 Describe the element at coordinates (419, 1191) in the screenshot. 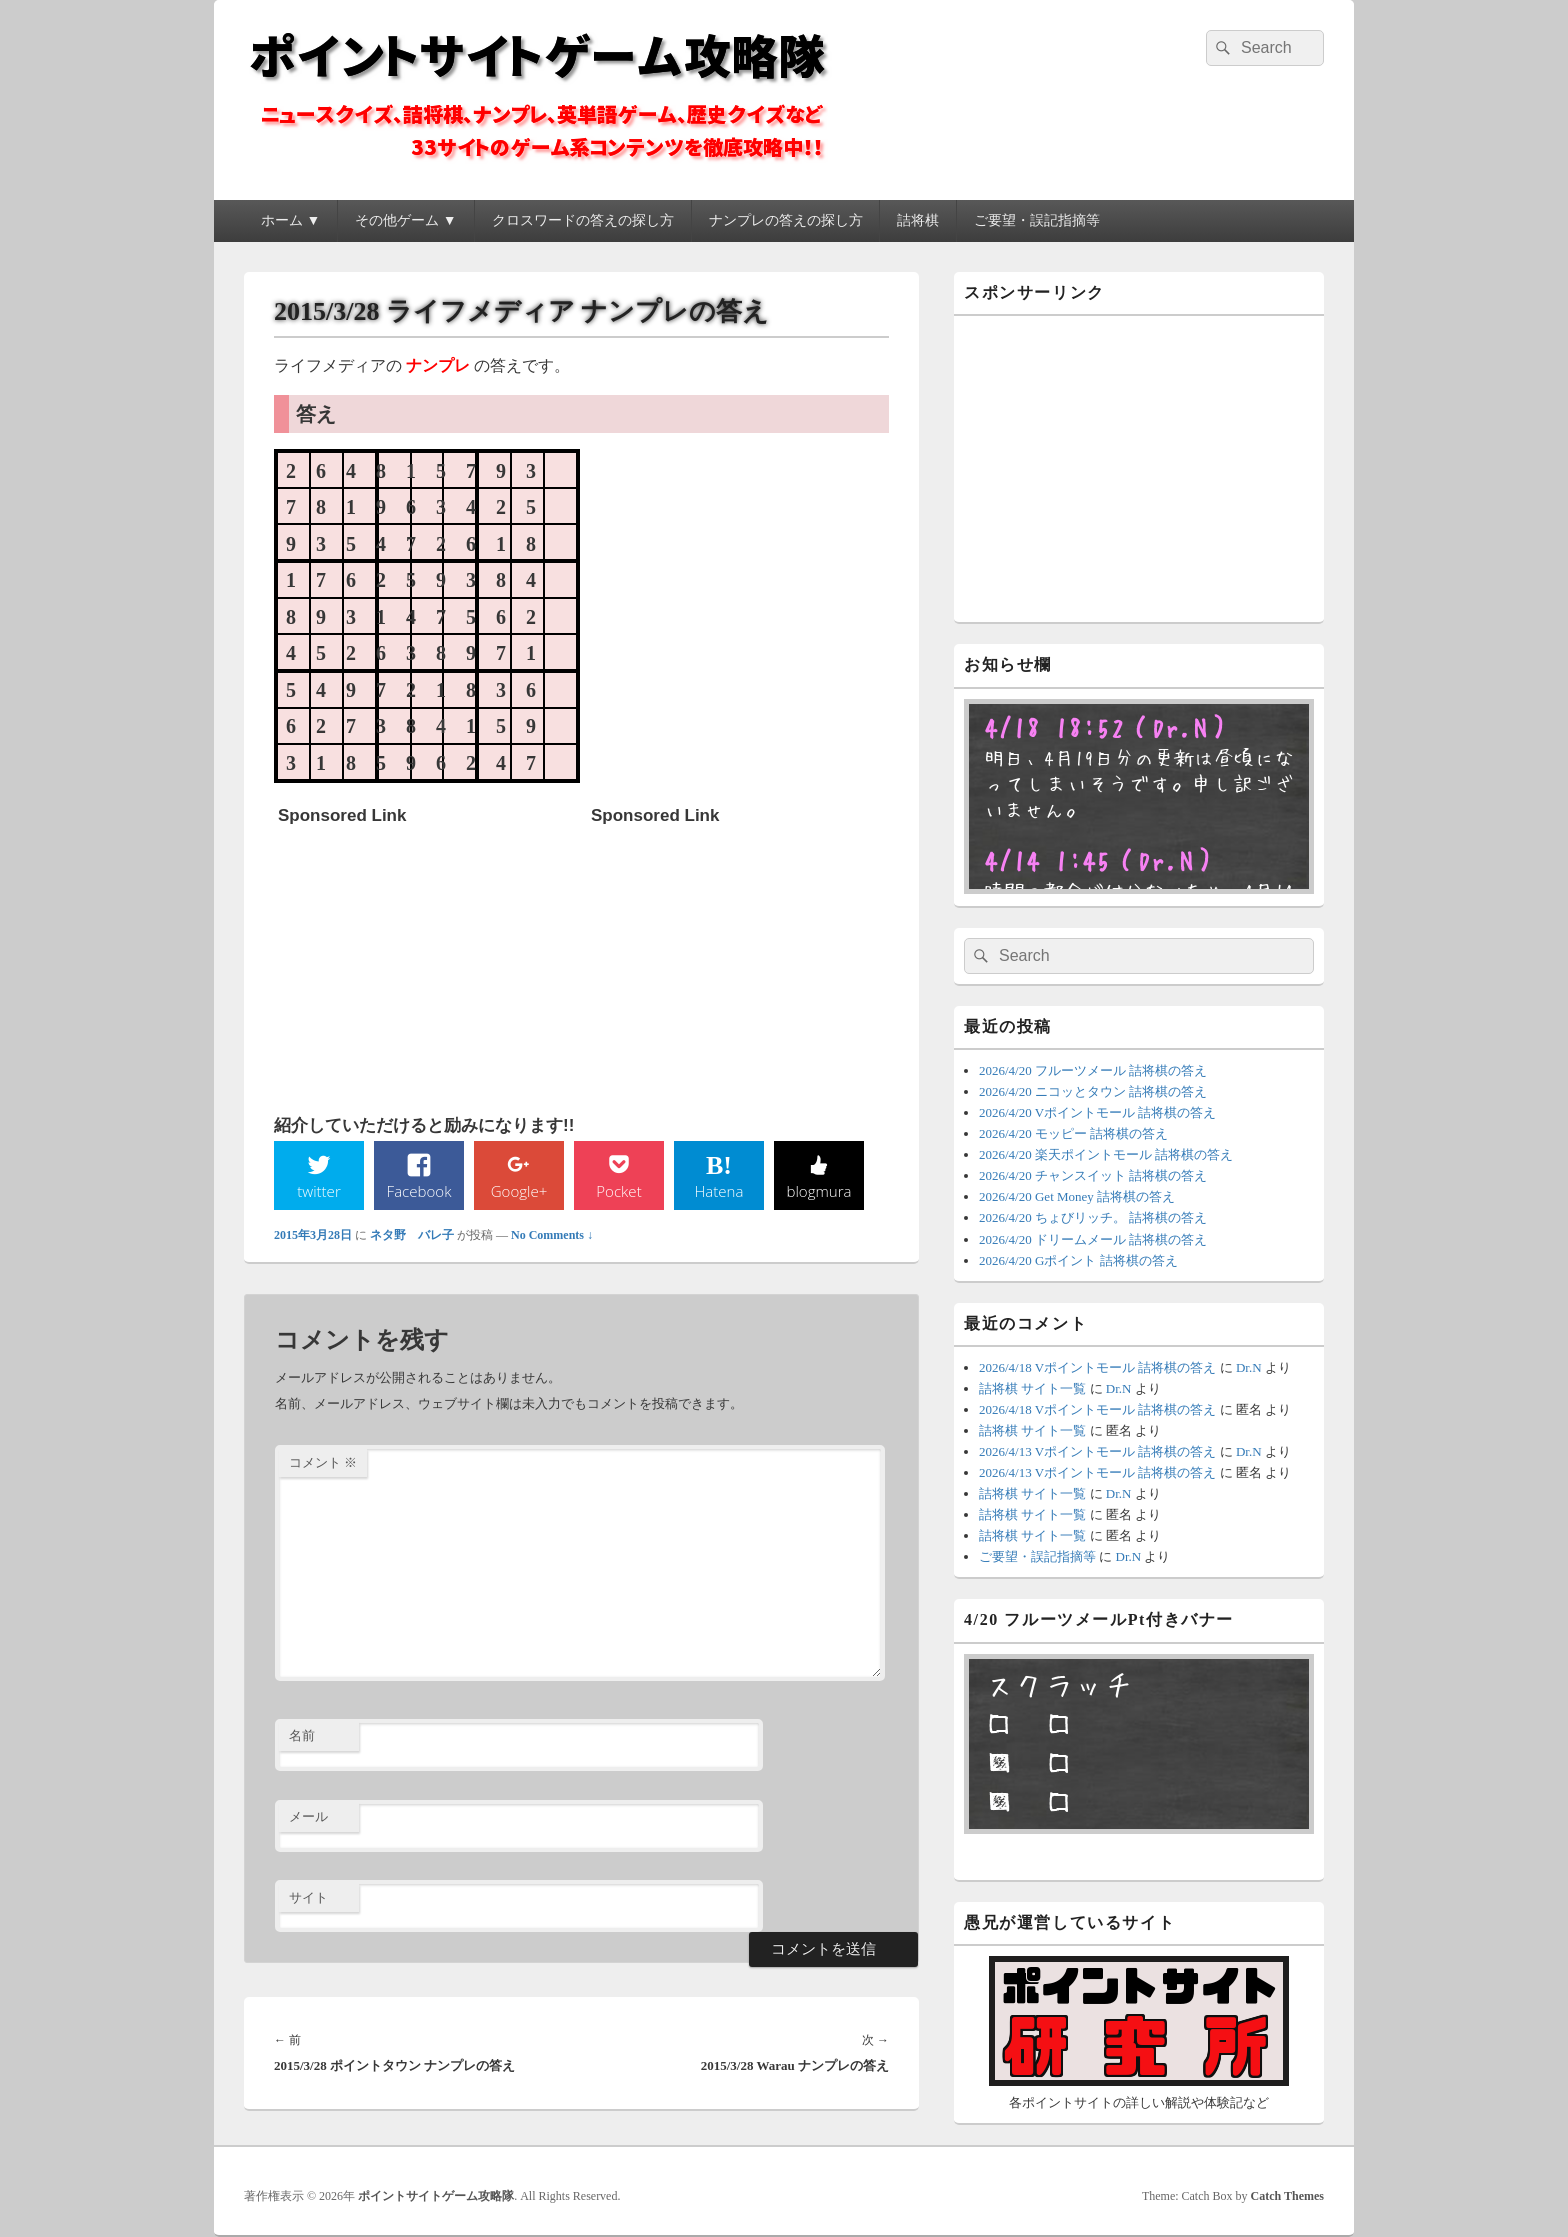

I see `Facebook` at that location.